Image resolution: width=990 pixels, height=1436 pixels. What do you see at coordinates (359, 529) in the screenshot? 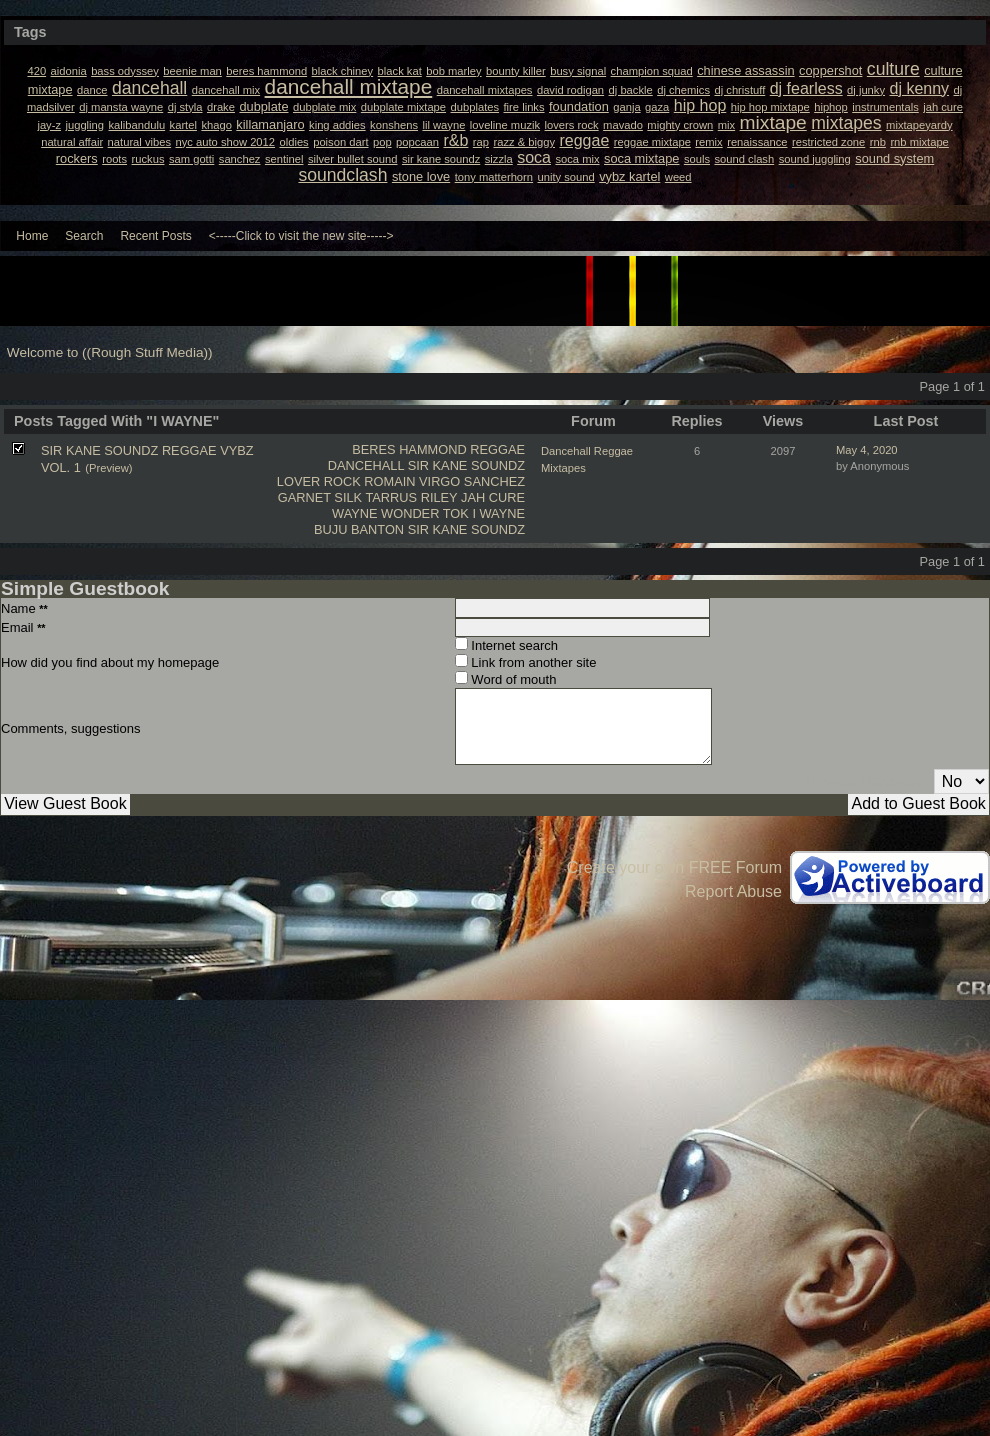
I see `BUJU BANTON` at bounding box center [359, 529].